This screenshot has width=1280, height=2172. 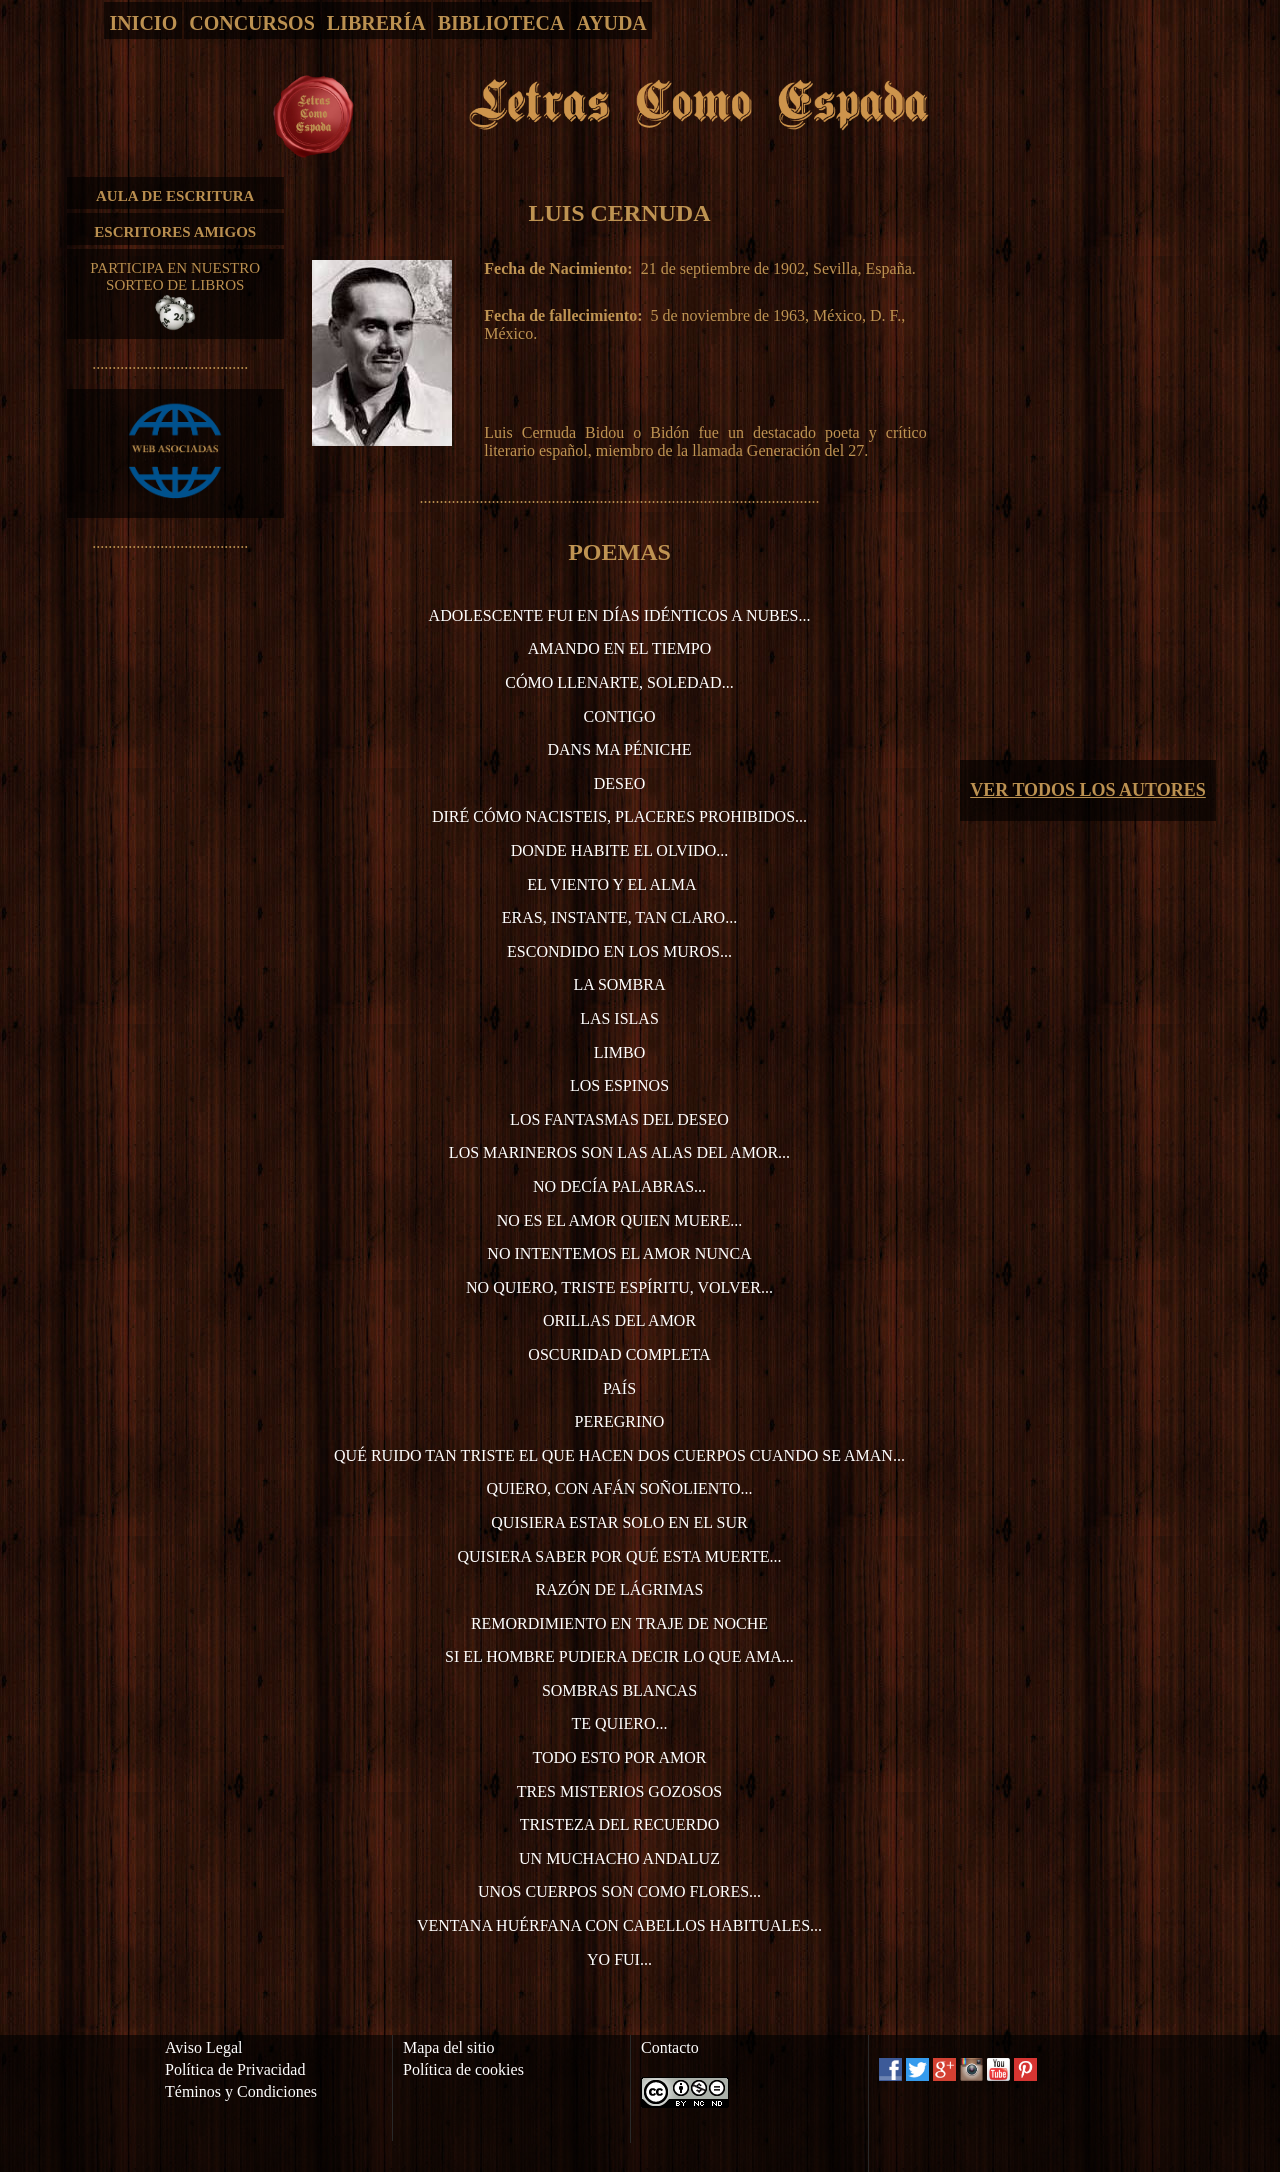 I want to click on Aviso Legal, so click(x=203, y=2047).